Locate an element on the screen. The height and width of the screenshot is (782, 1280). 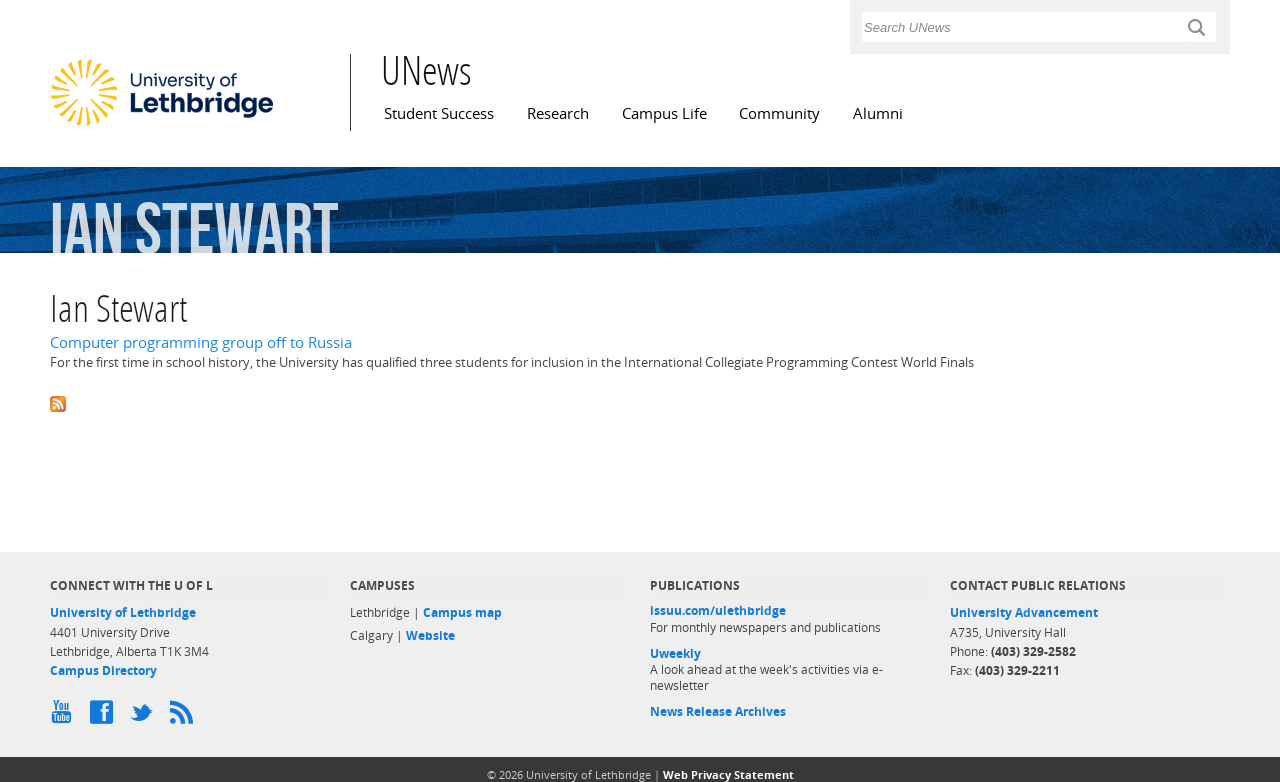
Campus Directory is located at coordinates (103, 670).